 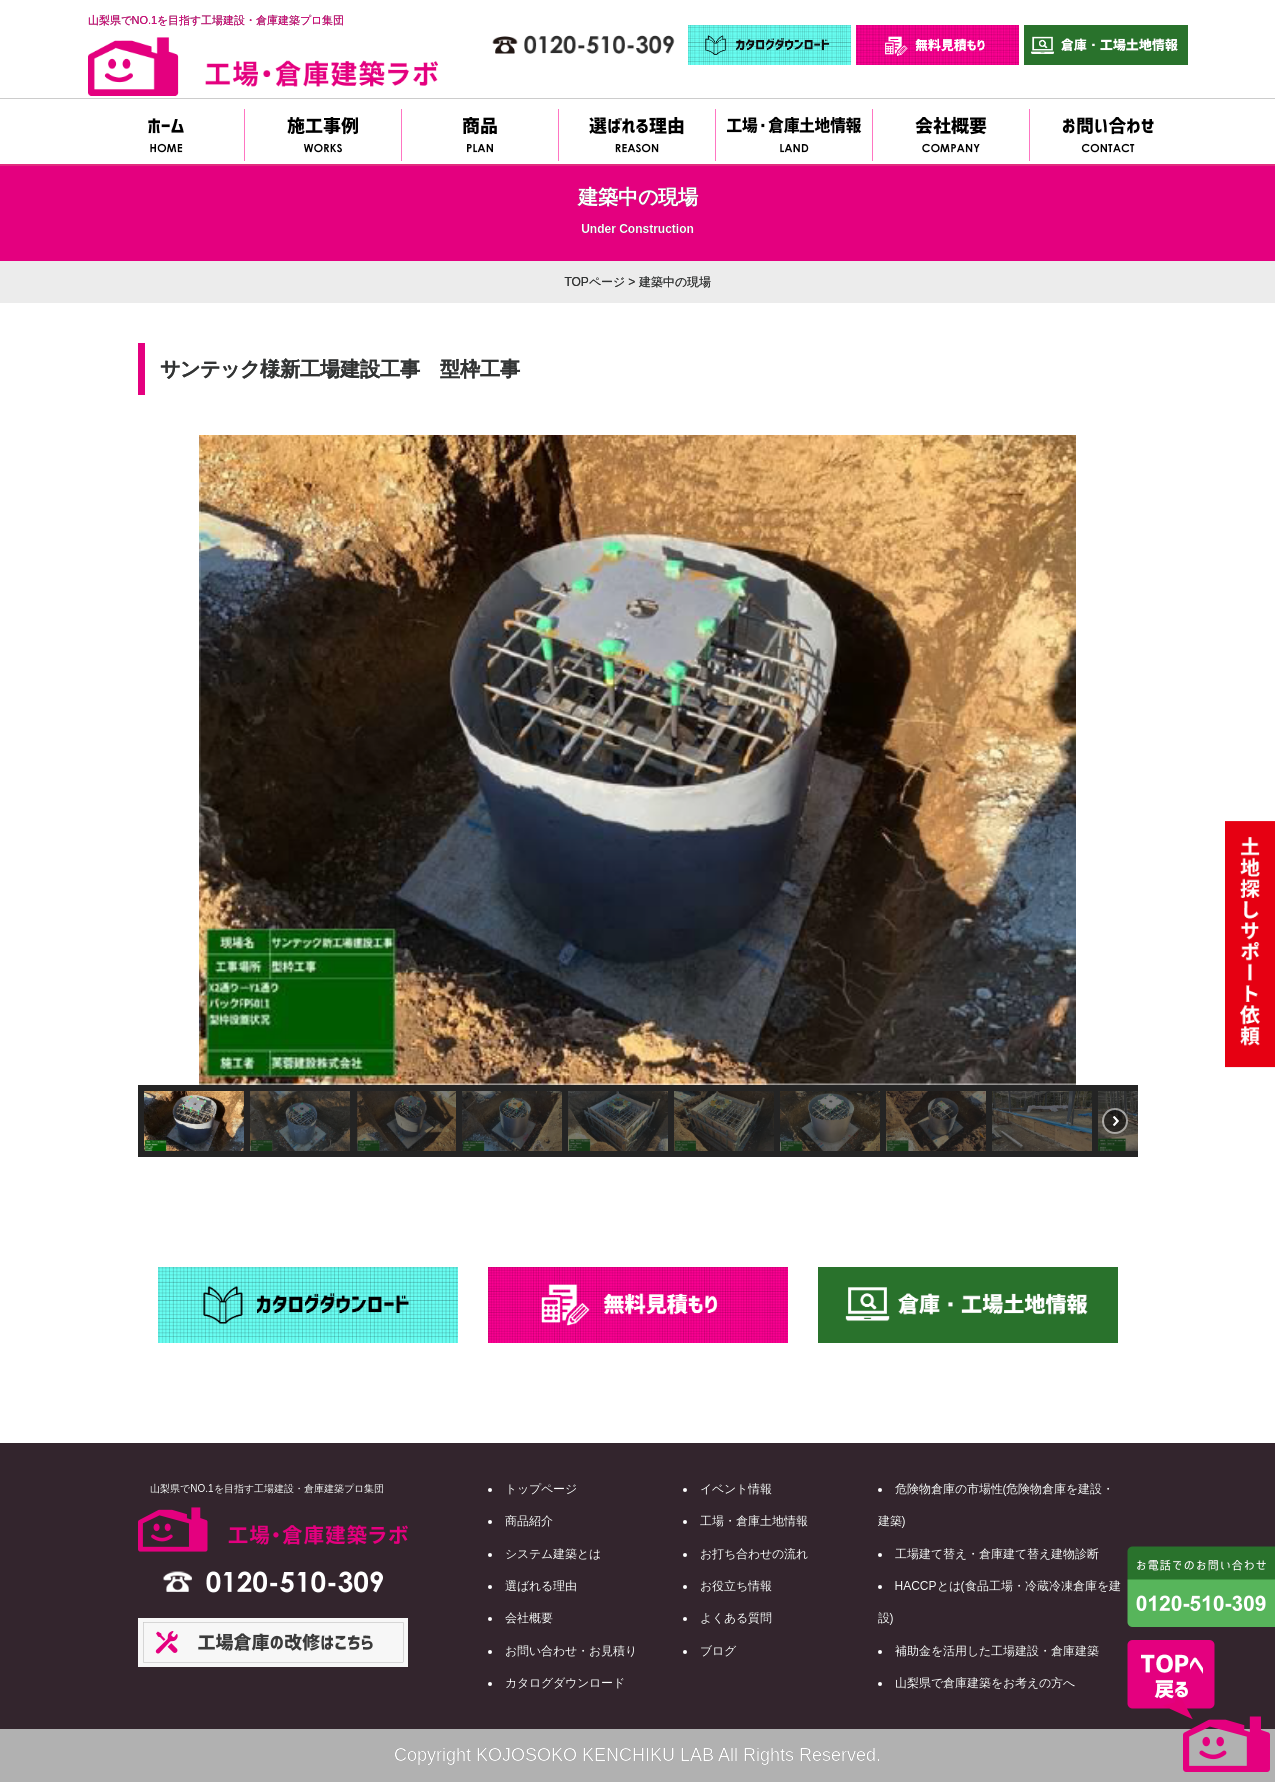 What do you see at coordinates (736, 1618) in the screenshot?
I see `よくある質問` at bounding box center [736, 1618].